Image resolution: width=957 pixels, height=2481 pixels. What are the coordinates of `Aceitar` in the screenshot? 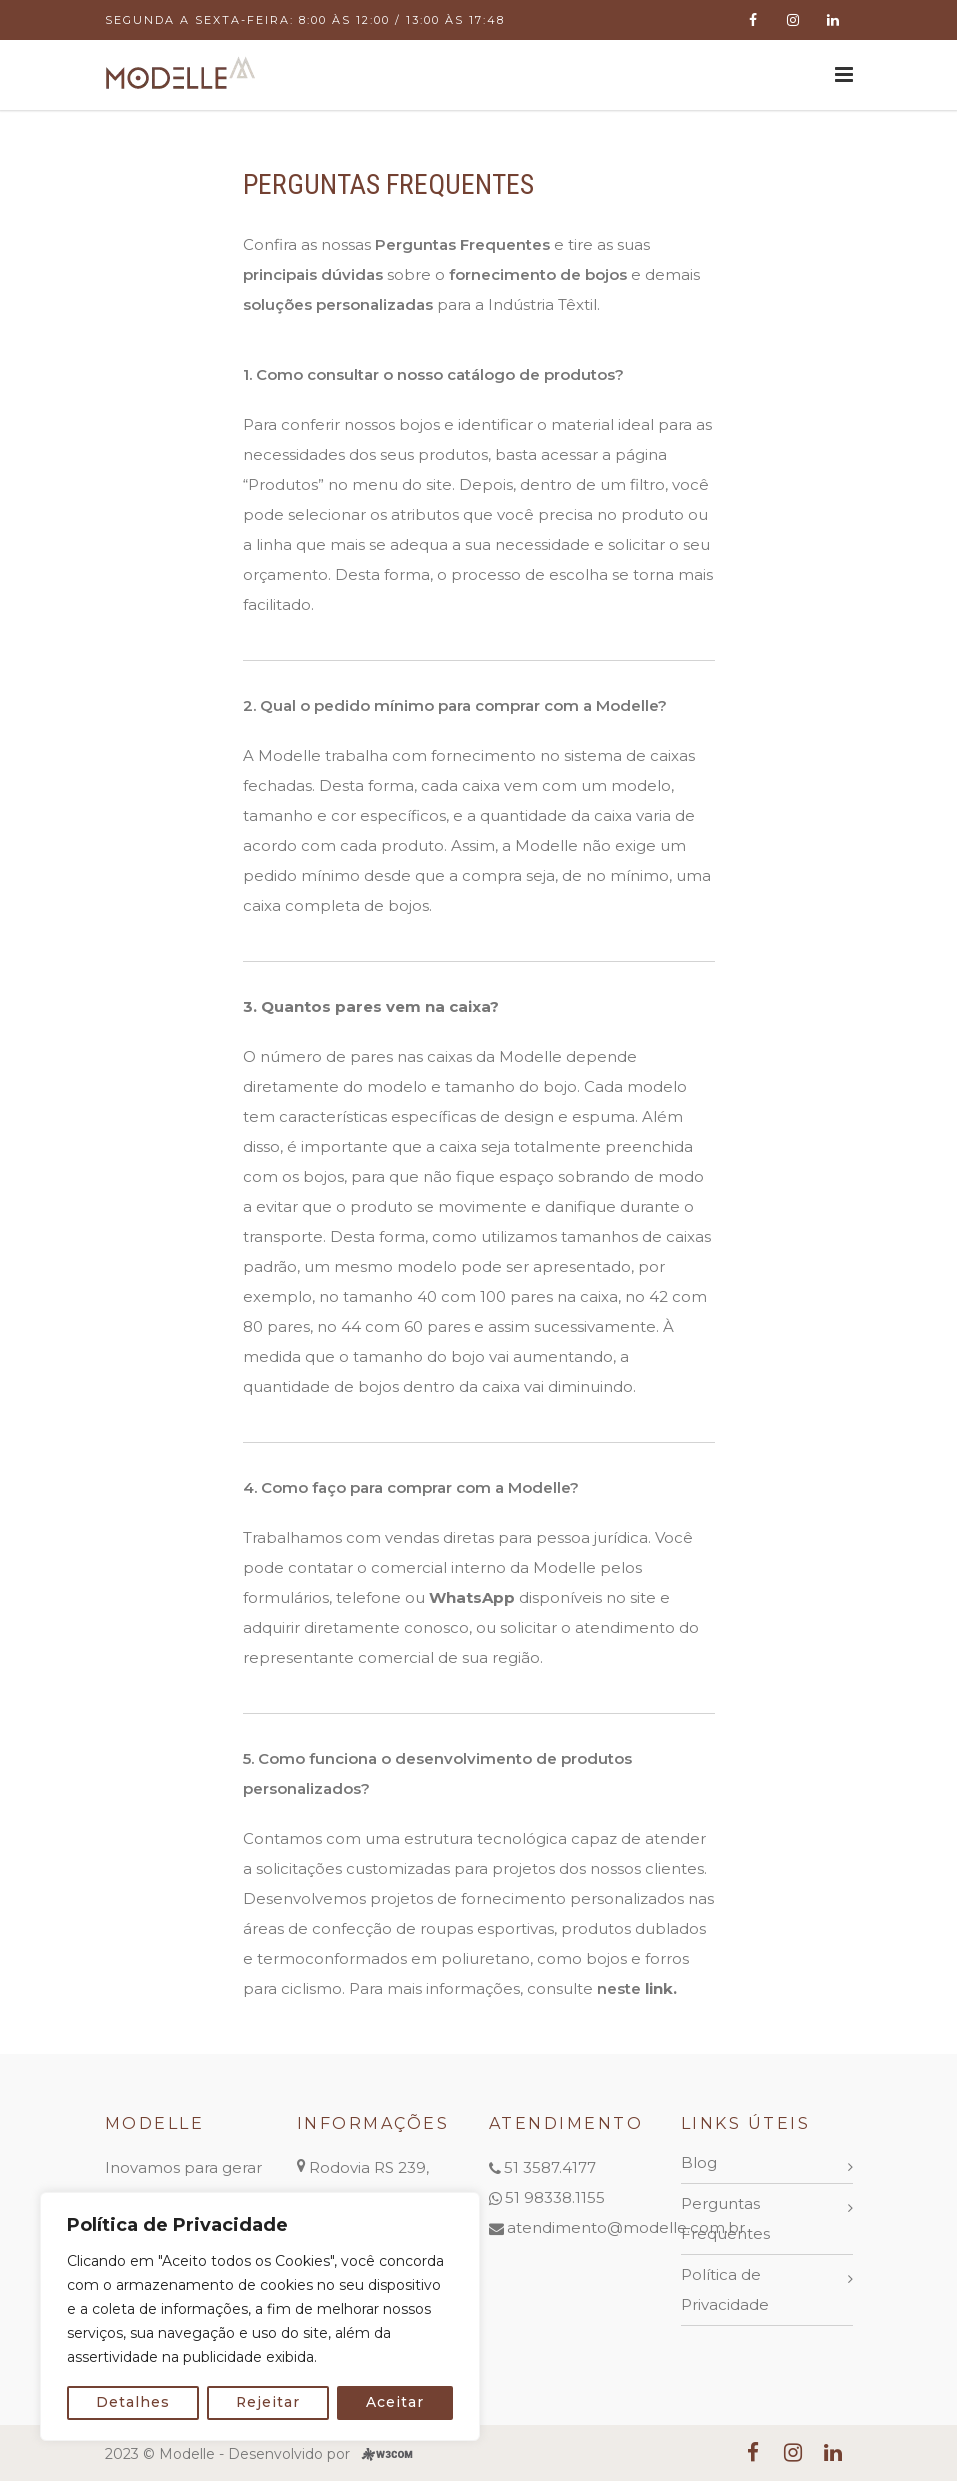 It's located at (395, 2403).